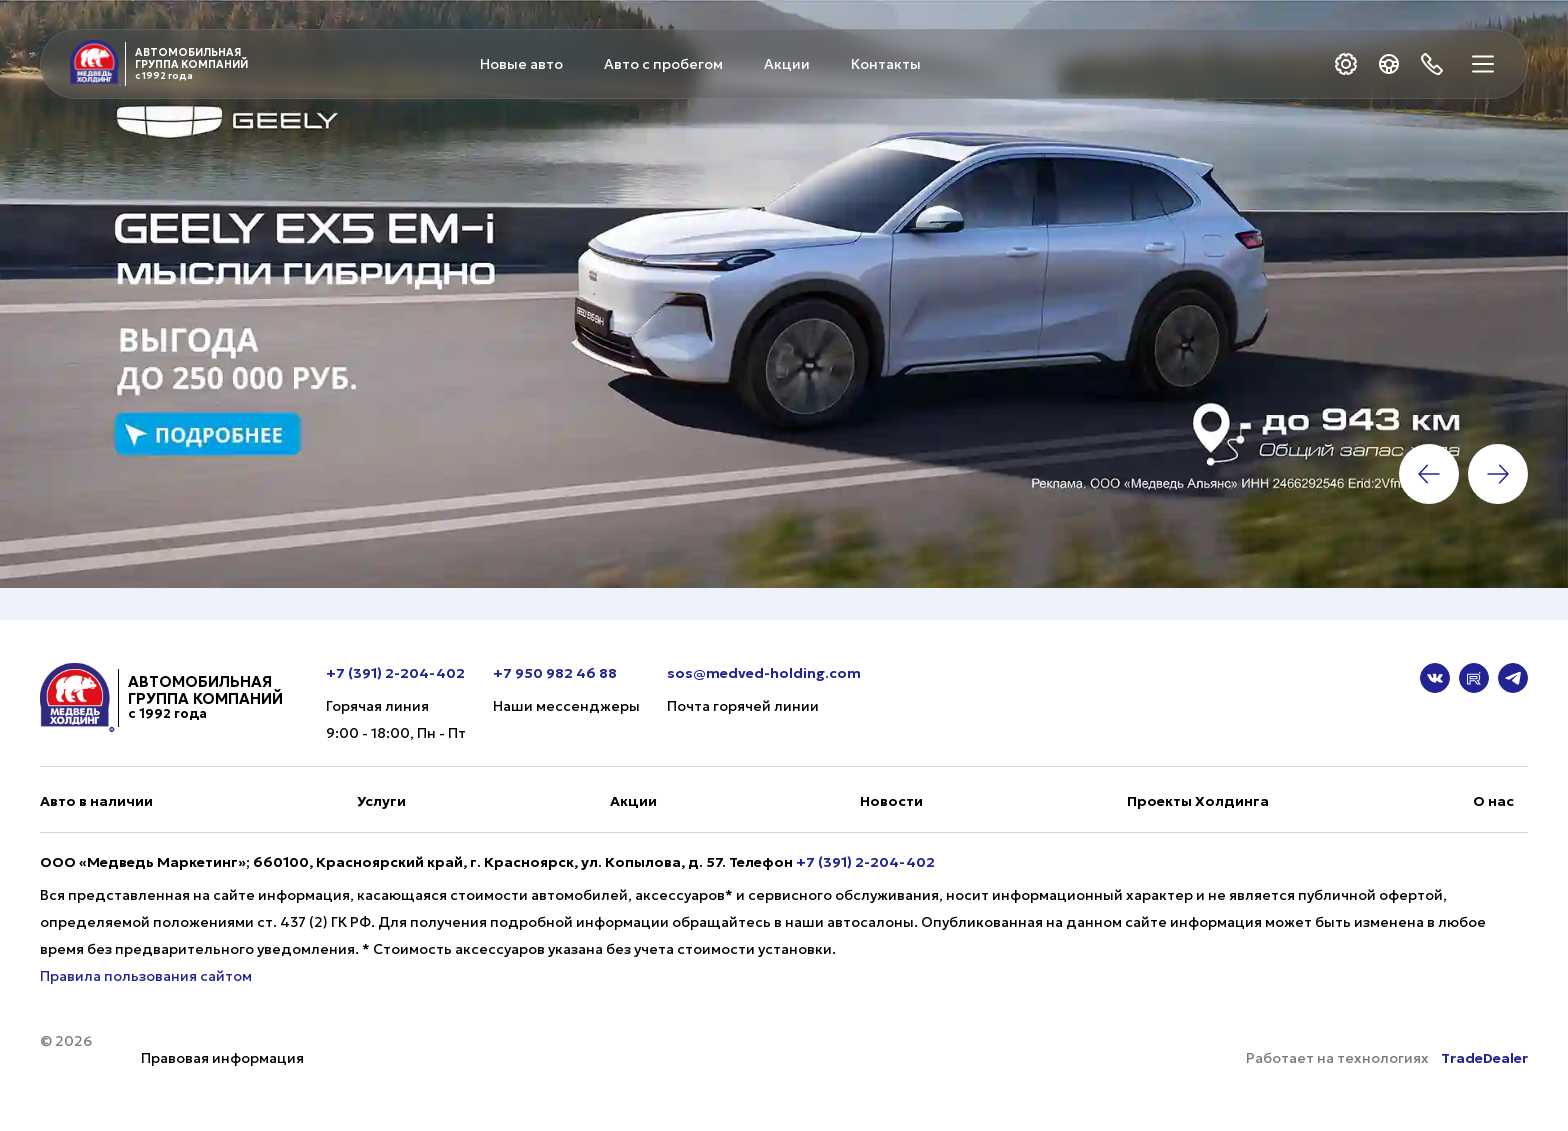 This screenshot has height=1131, width=1568. I want to click on TradeDealer, so click(1483, 1058).